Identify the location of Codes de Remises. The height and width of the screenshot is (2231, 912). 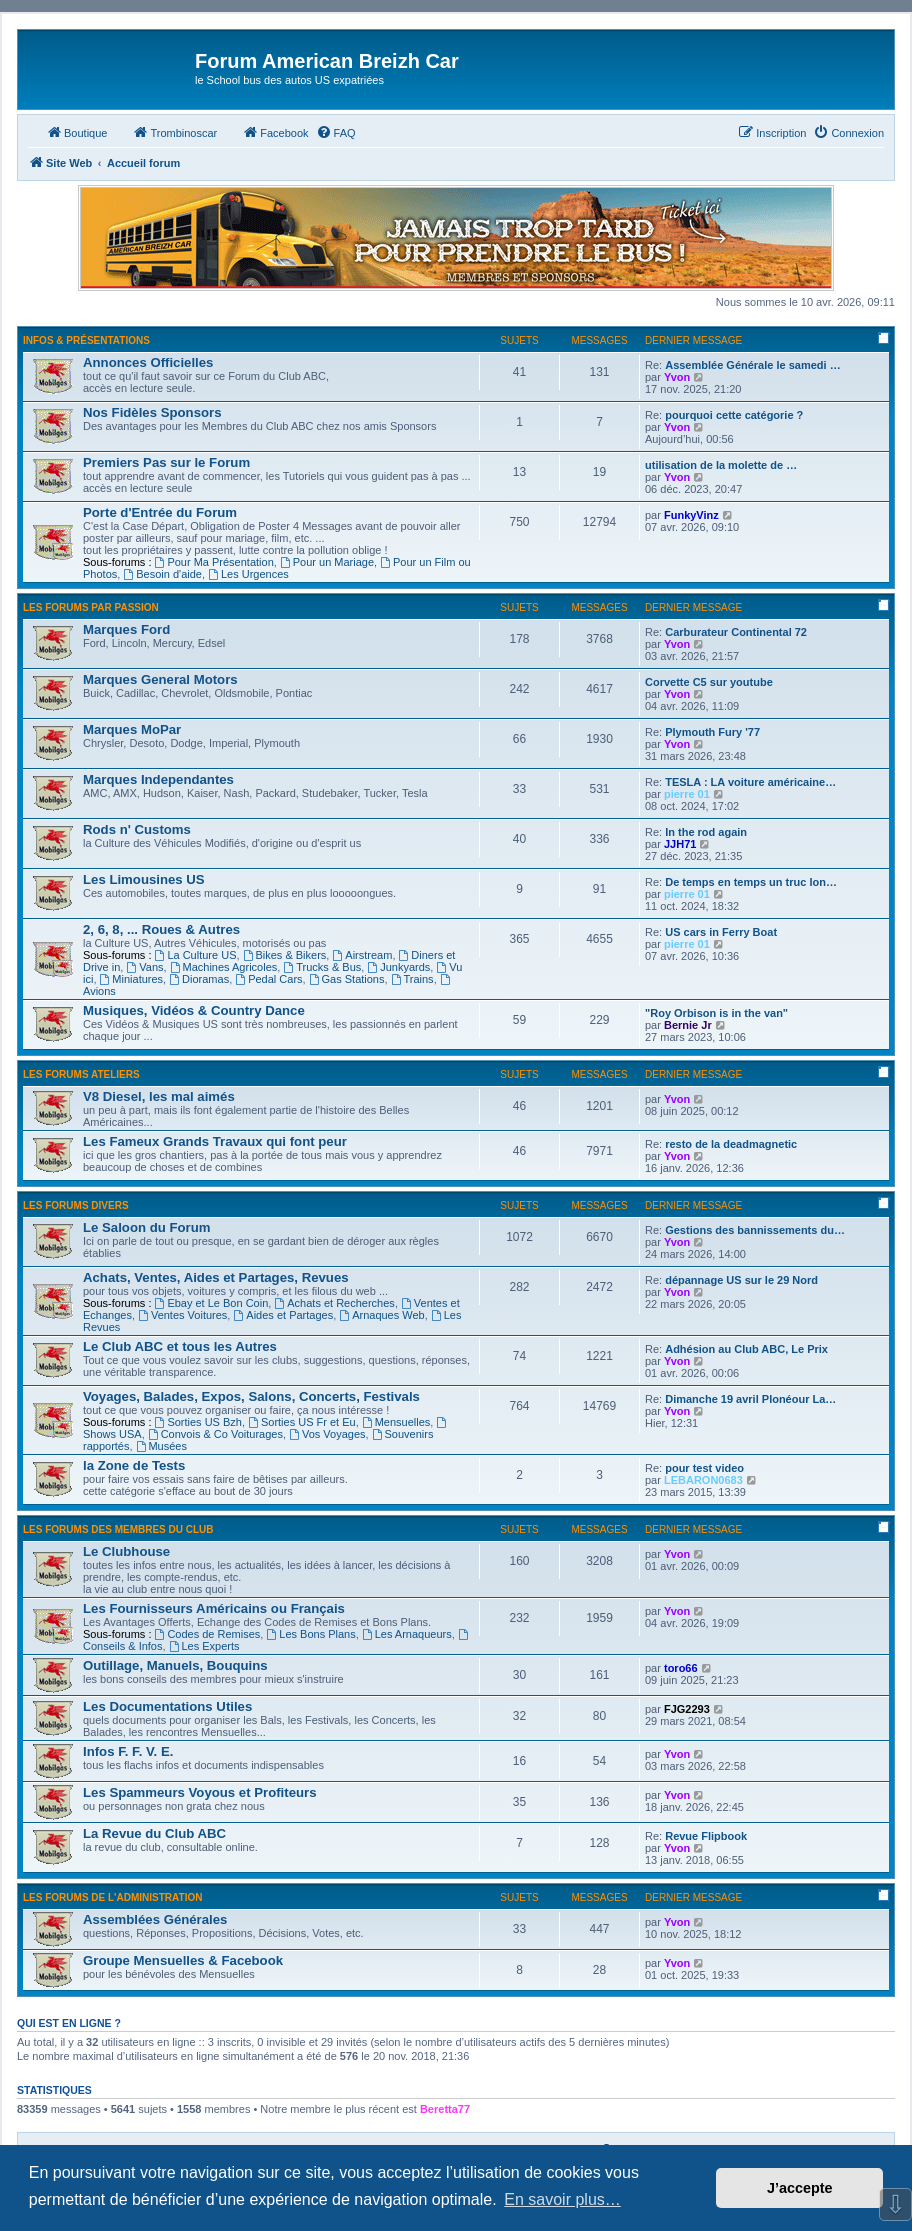
(208, 1634).